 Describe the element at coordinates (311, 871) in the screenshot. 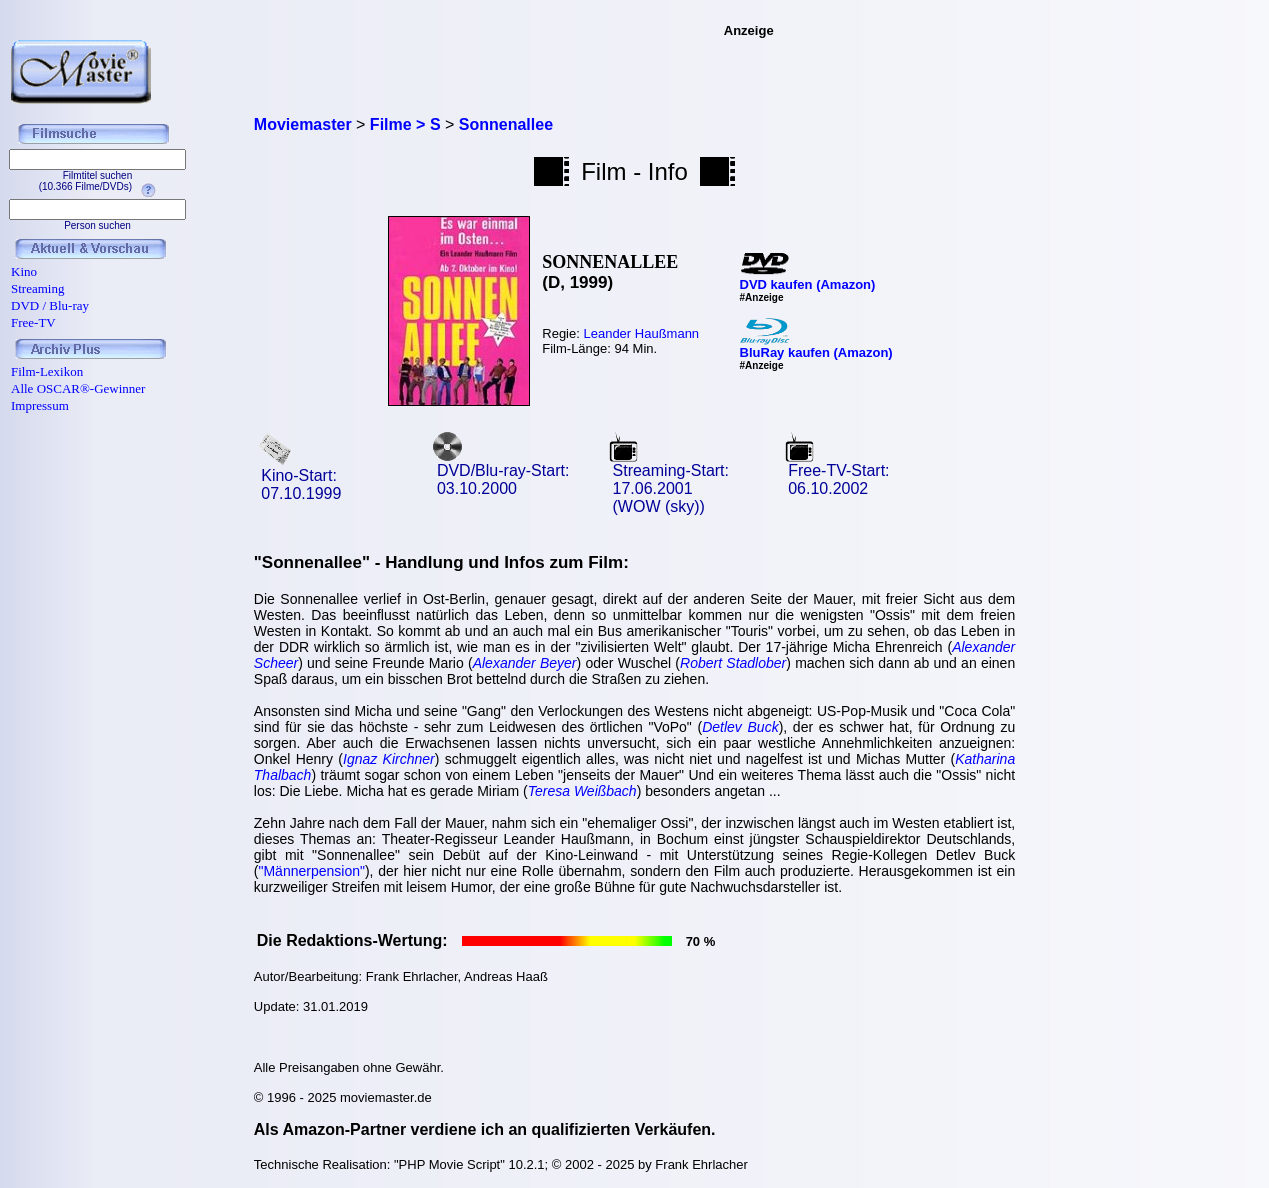

I see `"Männerpension"` at that location.